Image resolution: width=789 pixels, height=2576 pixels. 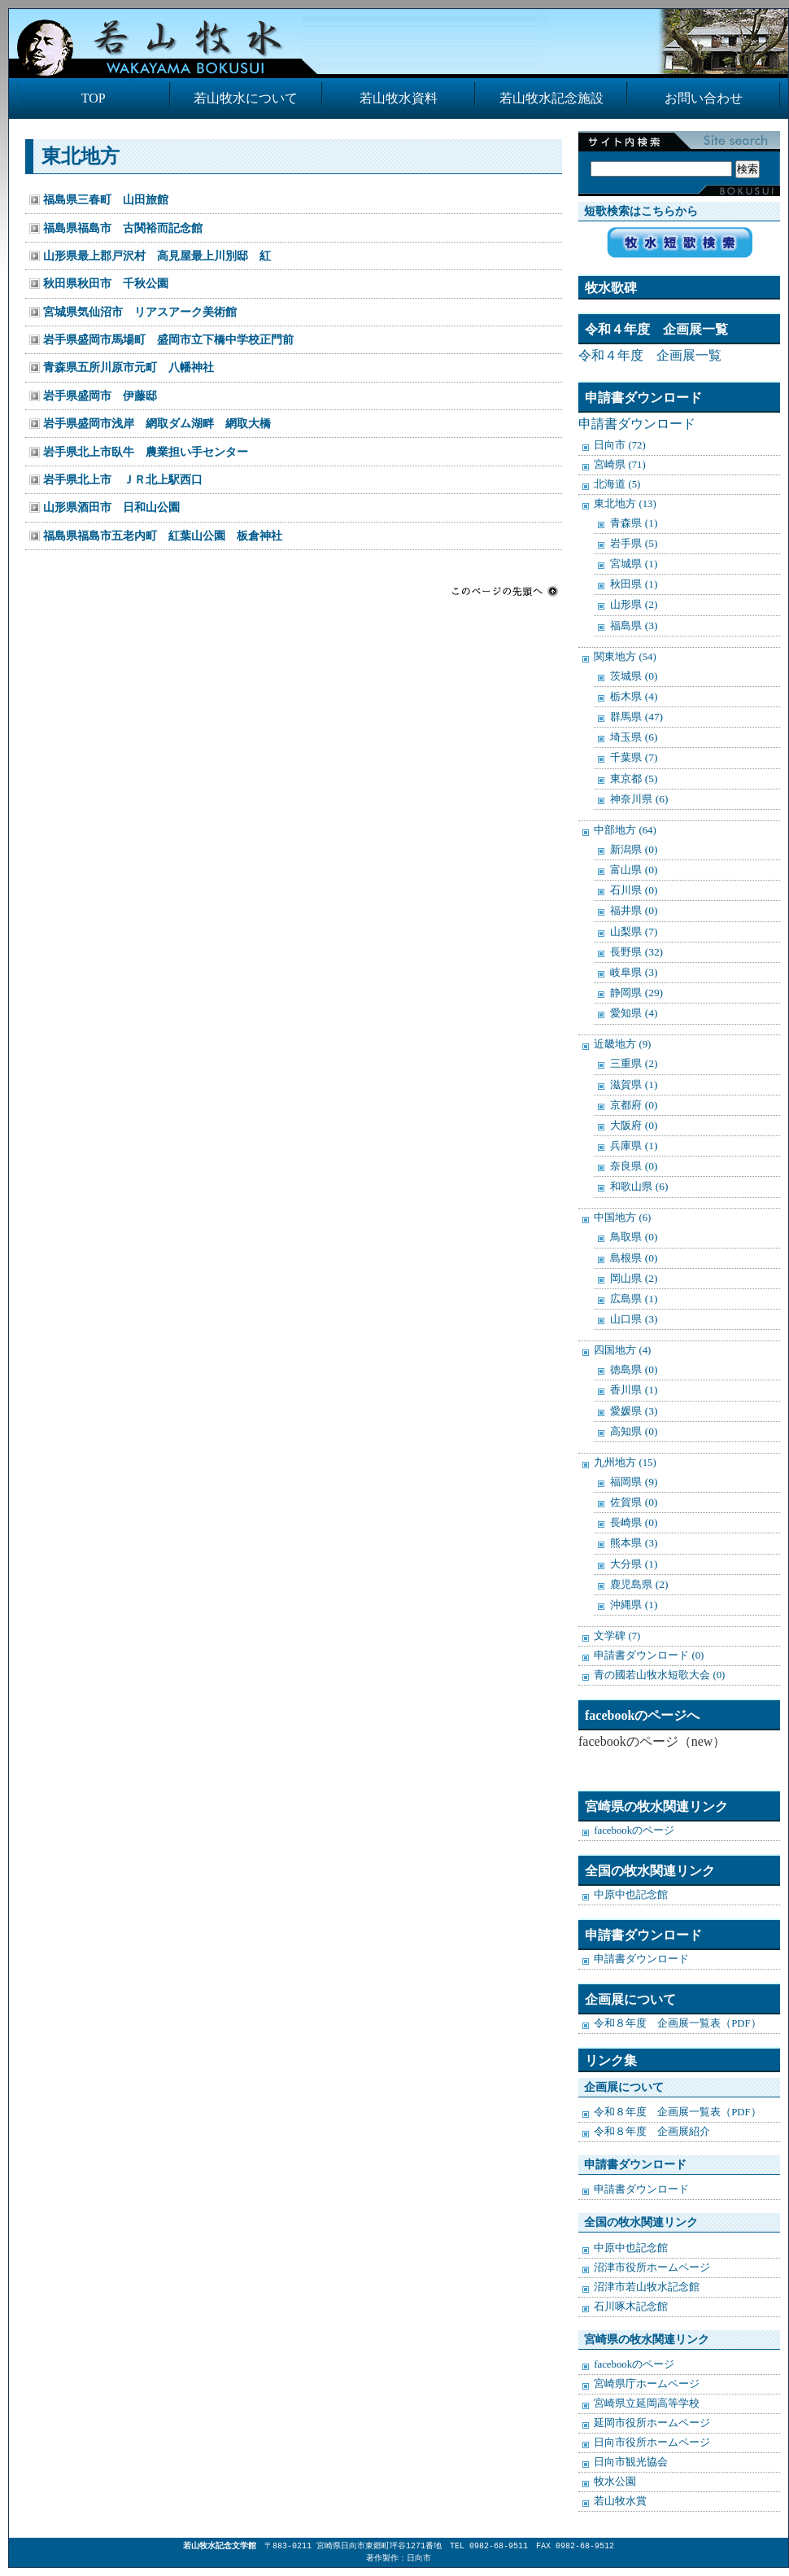 I want to click on 島根県 (0), so click(x=633, y=1258).